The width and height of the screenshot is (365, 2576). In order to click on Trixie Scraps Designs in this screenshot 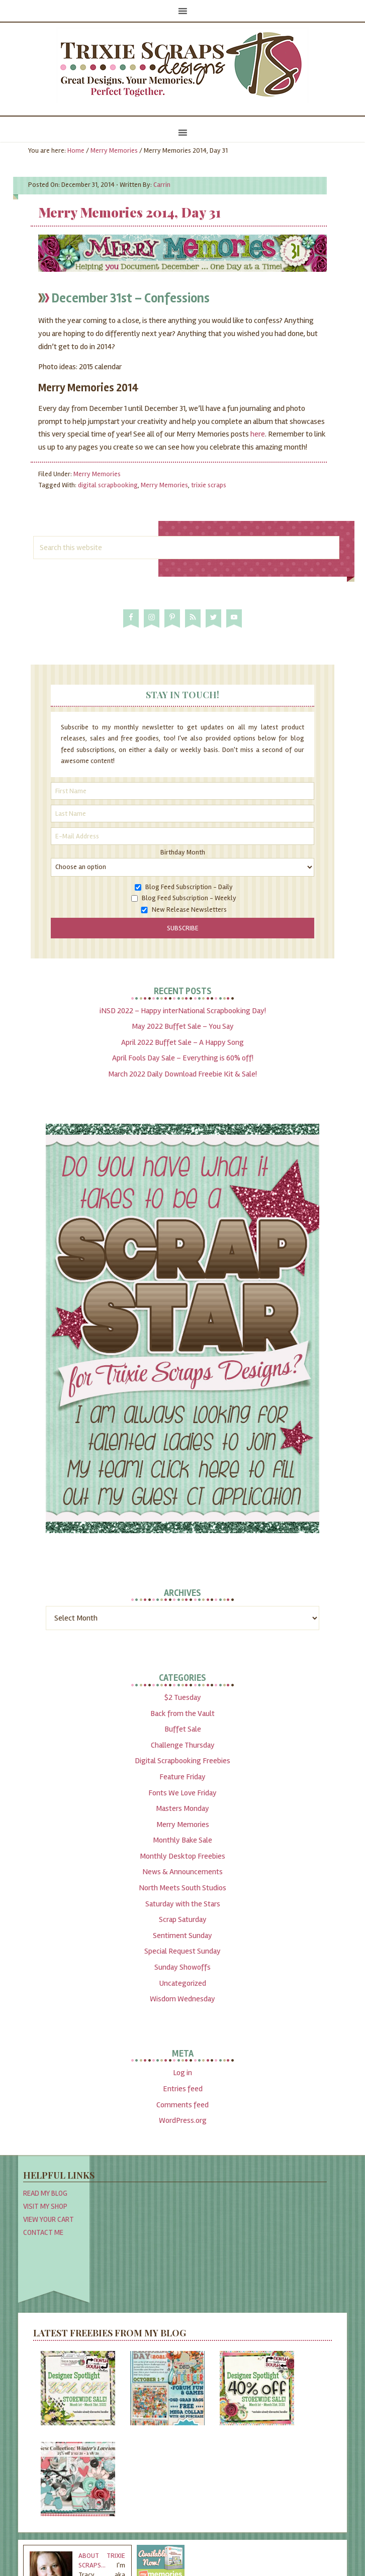, I will do `click(182, 65)`.